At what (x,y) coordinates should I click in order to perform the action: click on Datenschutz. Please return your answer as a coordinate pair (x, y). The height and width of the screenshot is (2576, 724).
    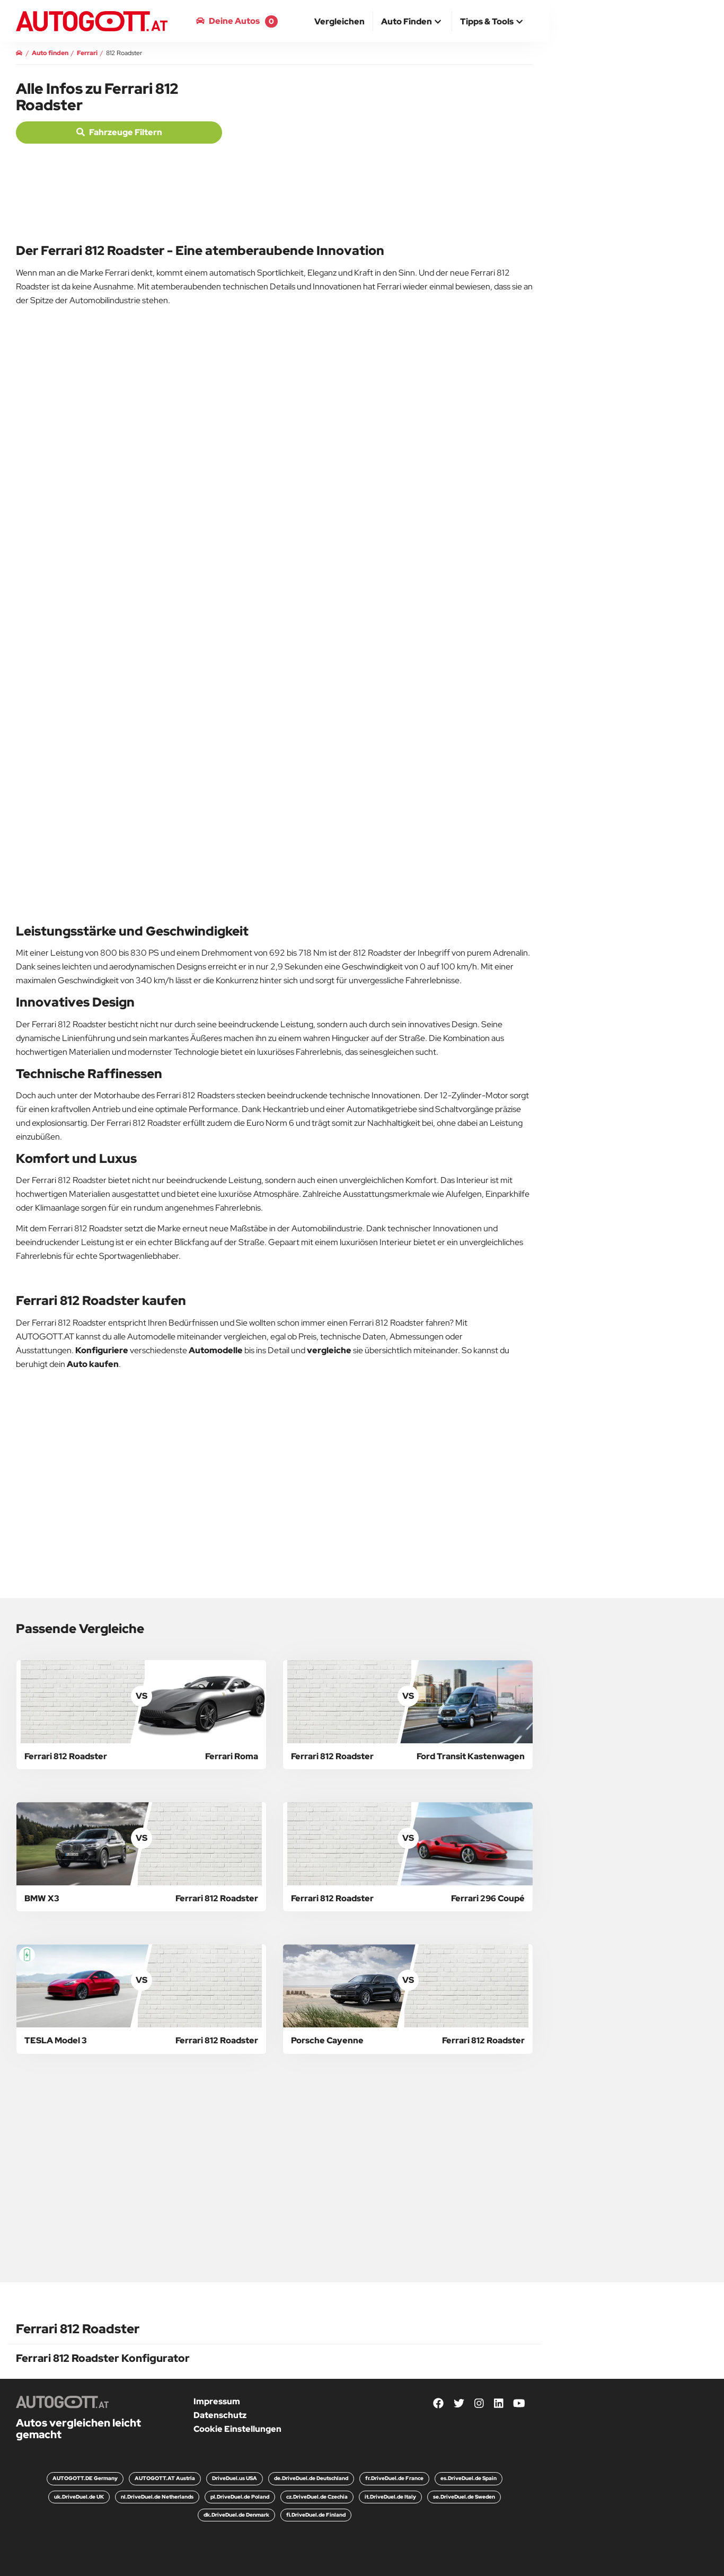
    Looking at the image, I should click on (219, 2415).